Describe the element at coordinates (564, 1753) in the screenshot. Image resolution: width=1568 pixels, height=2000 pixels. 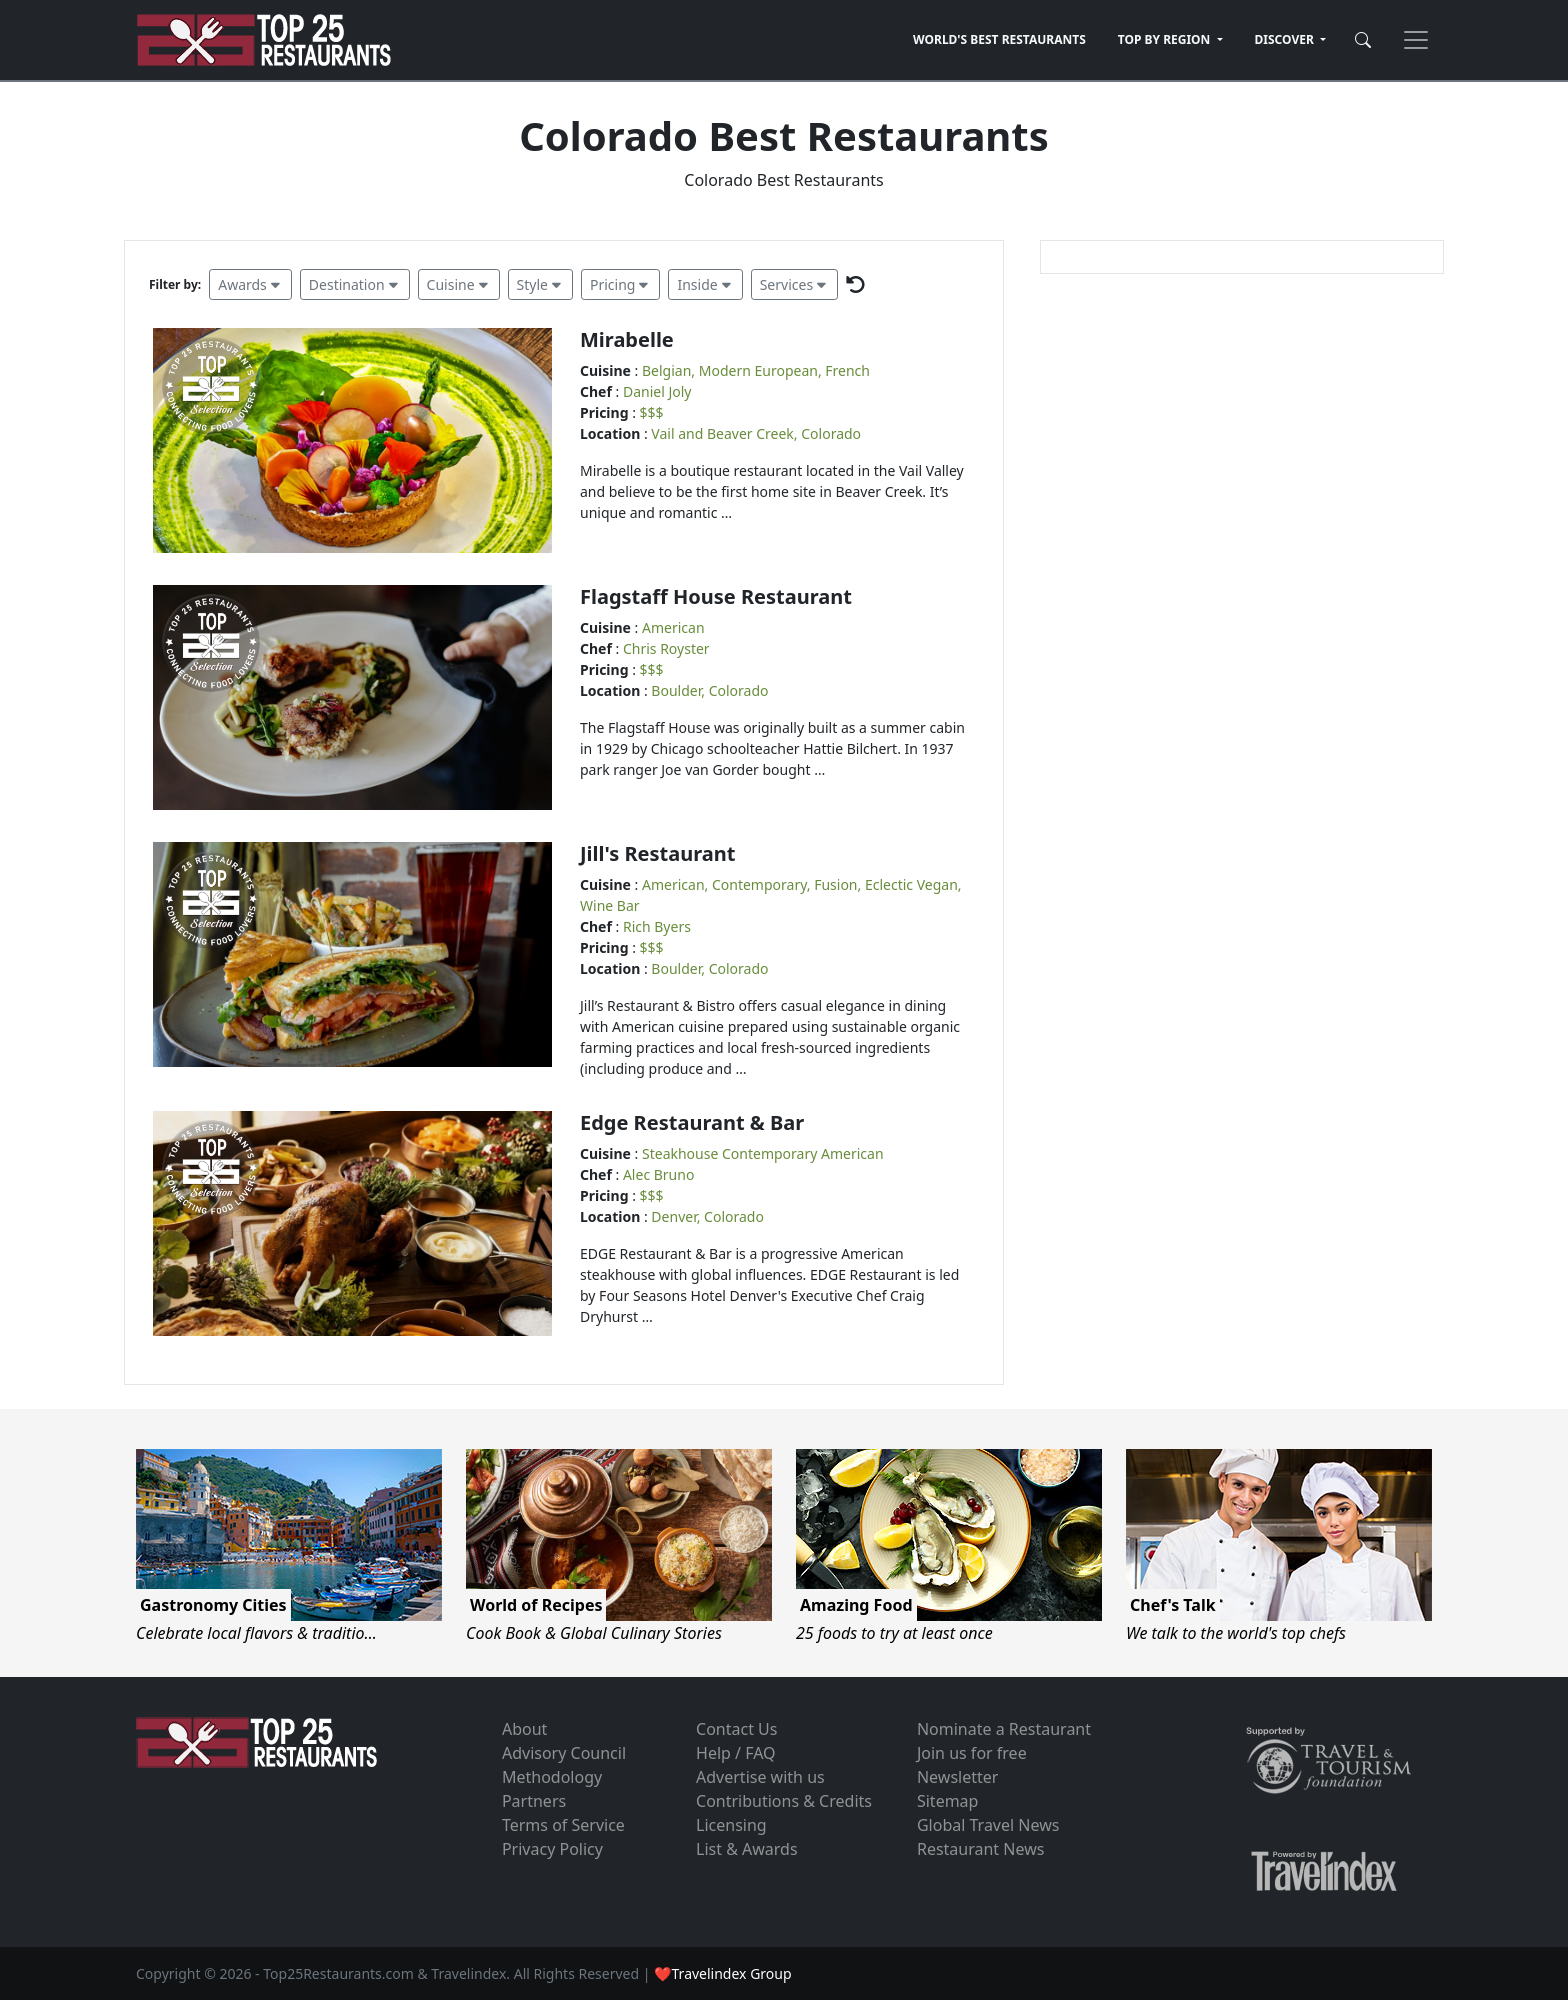
I see `Advisory Council` at that location.